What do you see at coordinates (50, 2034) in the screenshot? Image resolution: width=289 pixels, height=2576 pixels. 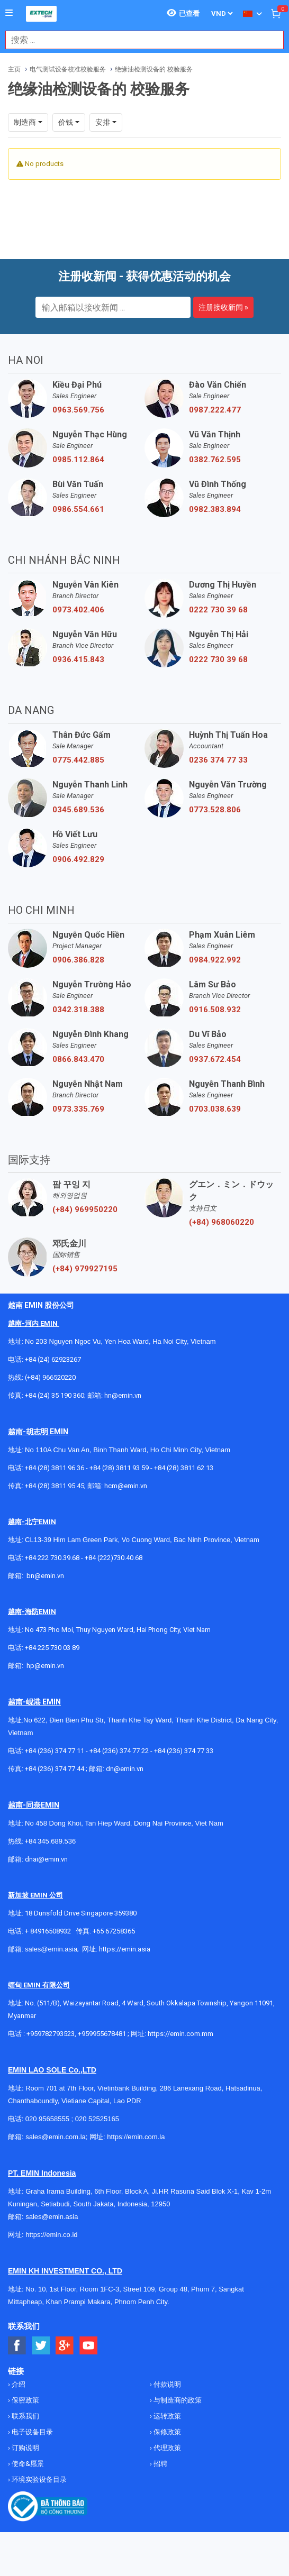 I see `+959782793523` at bounding box center [50, 2034].